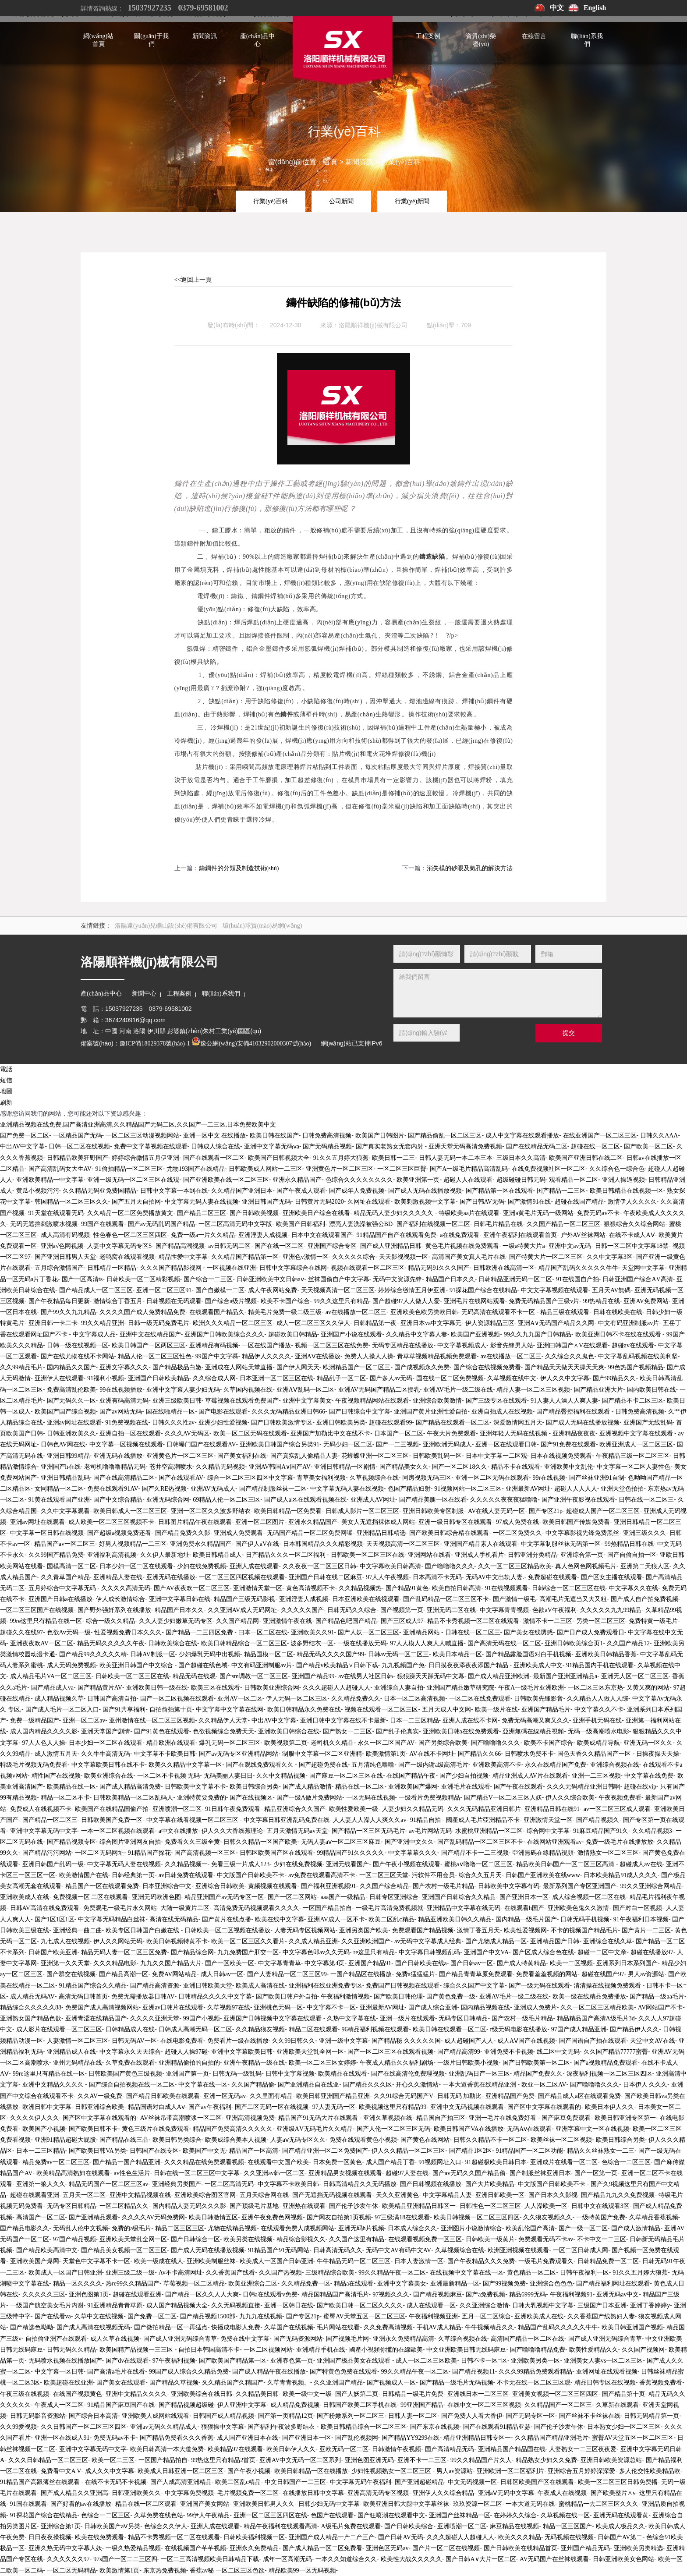 The height and width of the screenshot is (2576, 687). Describe the element at coordinates (248, 1941) in the screenshot. I see `欧美一区二区三区久久看片` at that location.